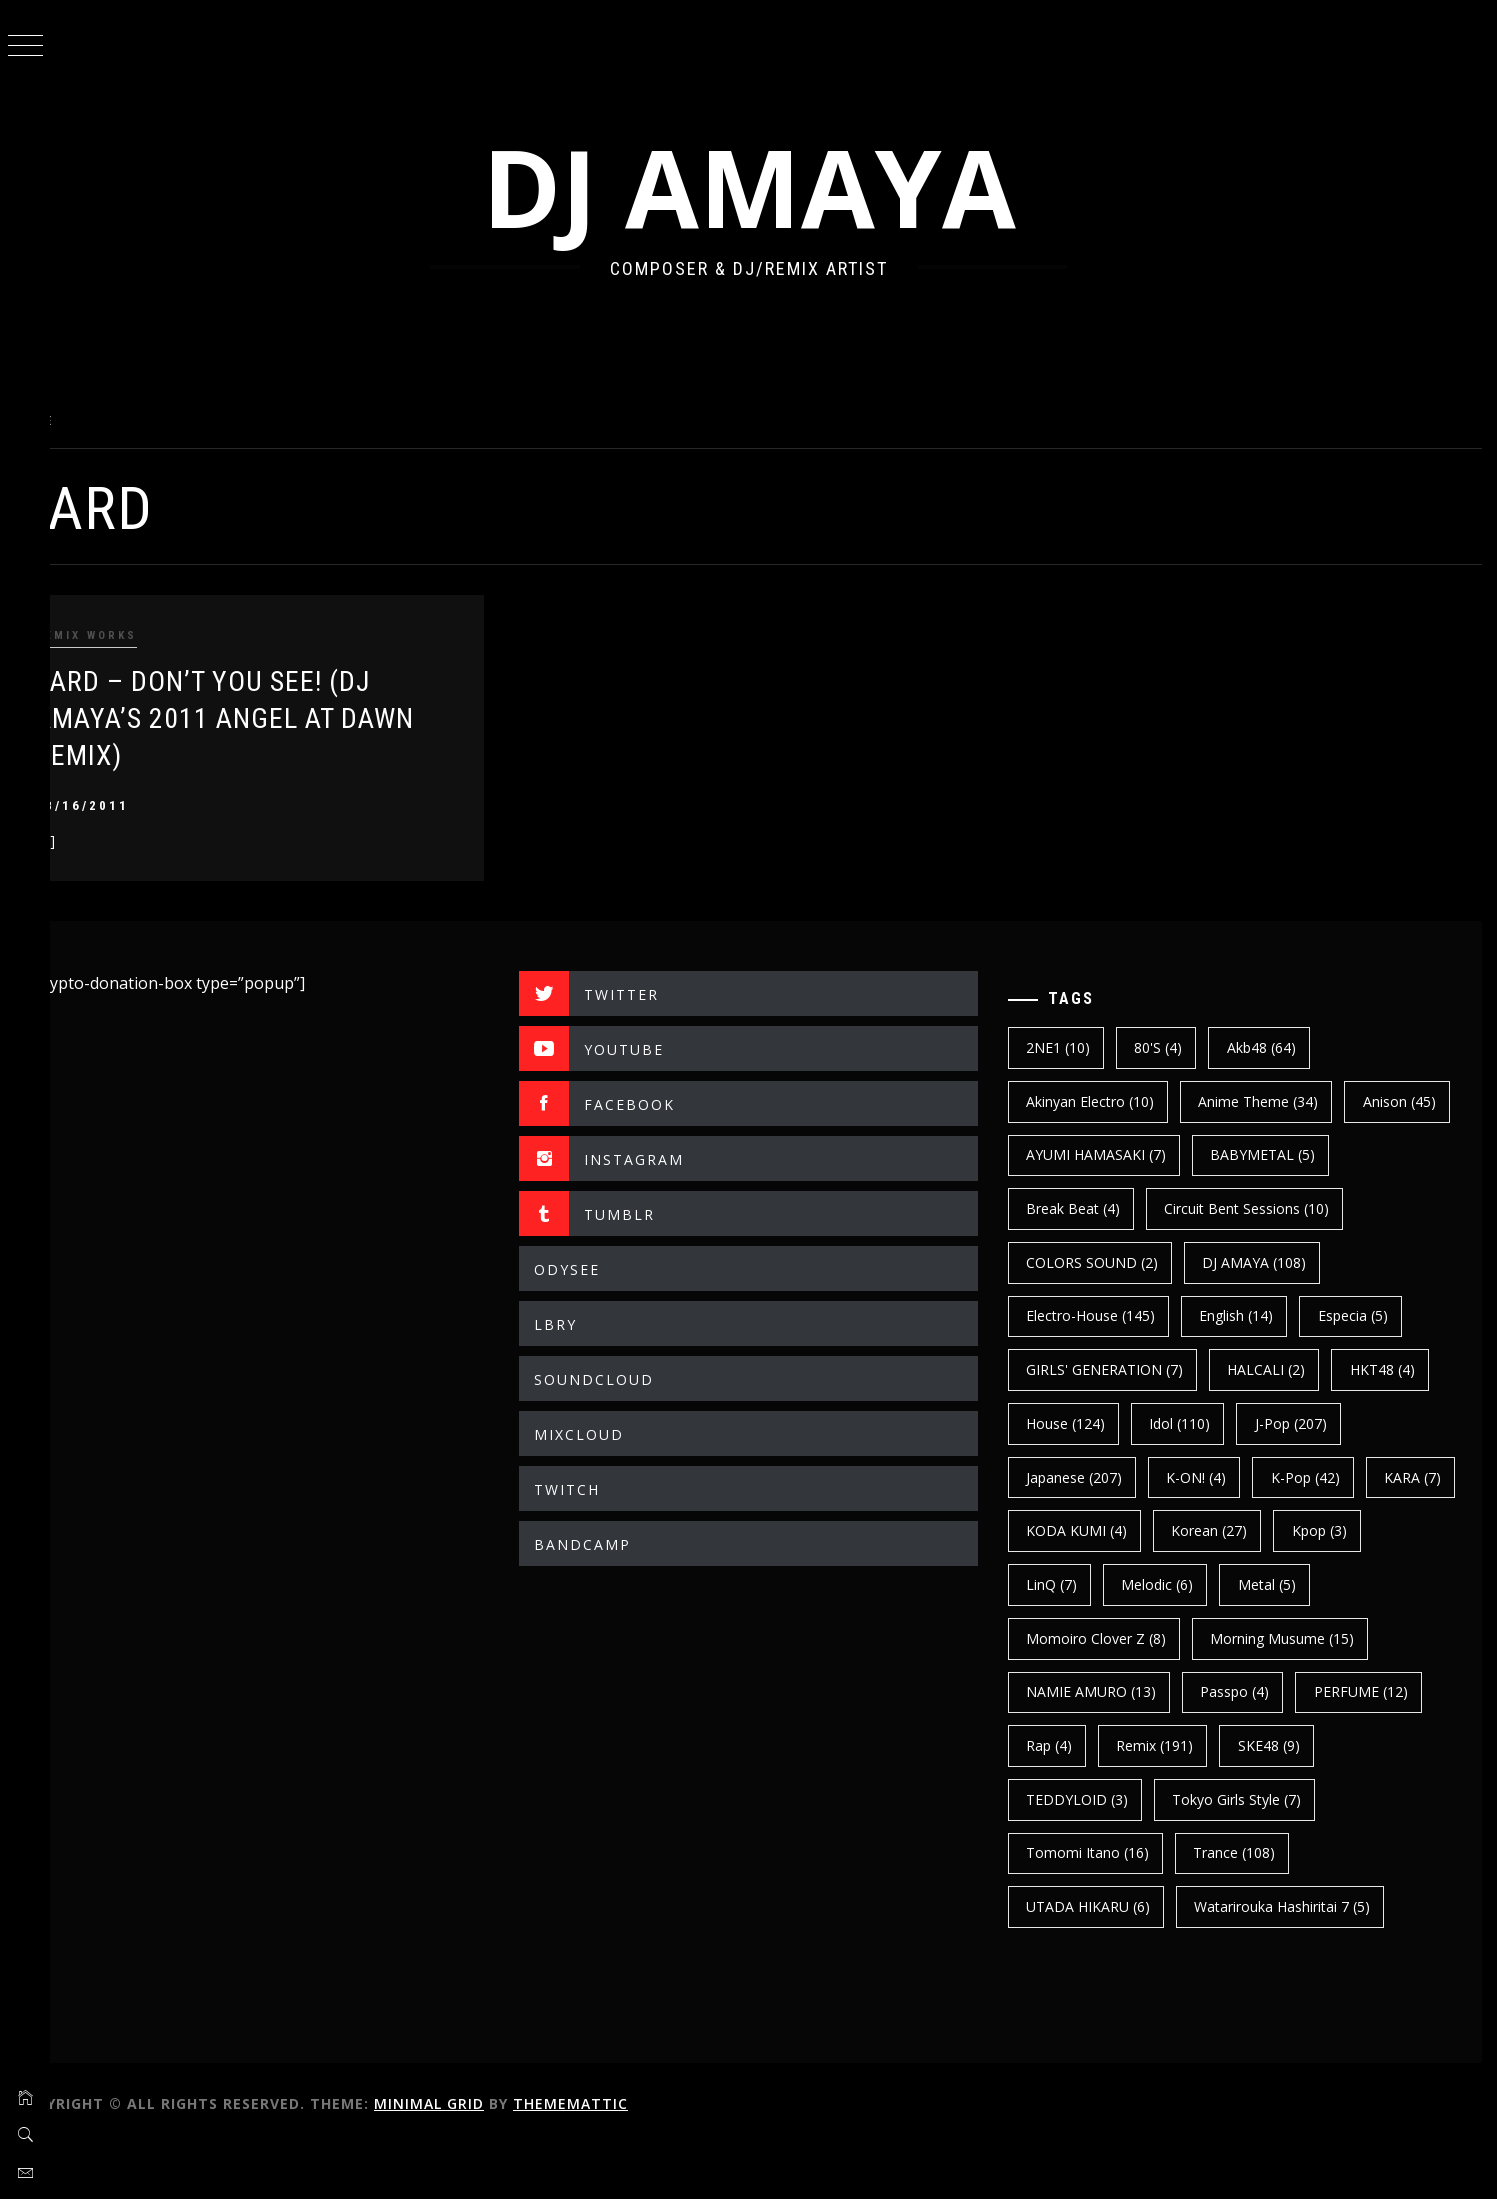 The image size is (1497, 2199). What do you see at coordinates (1077, 1530) in the screenshot?
I see `k-pop [k-pop (42 items)]` at bounding box center [1077, 1530].